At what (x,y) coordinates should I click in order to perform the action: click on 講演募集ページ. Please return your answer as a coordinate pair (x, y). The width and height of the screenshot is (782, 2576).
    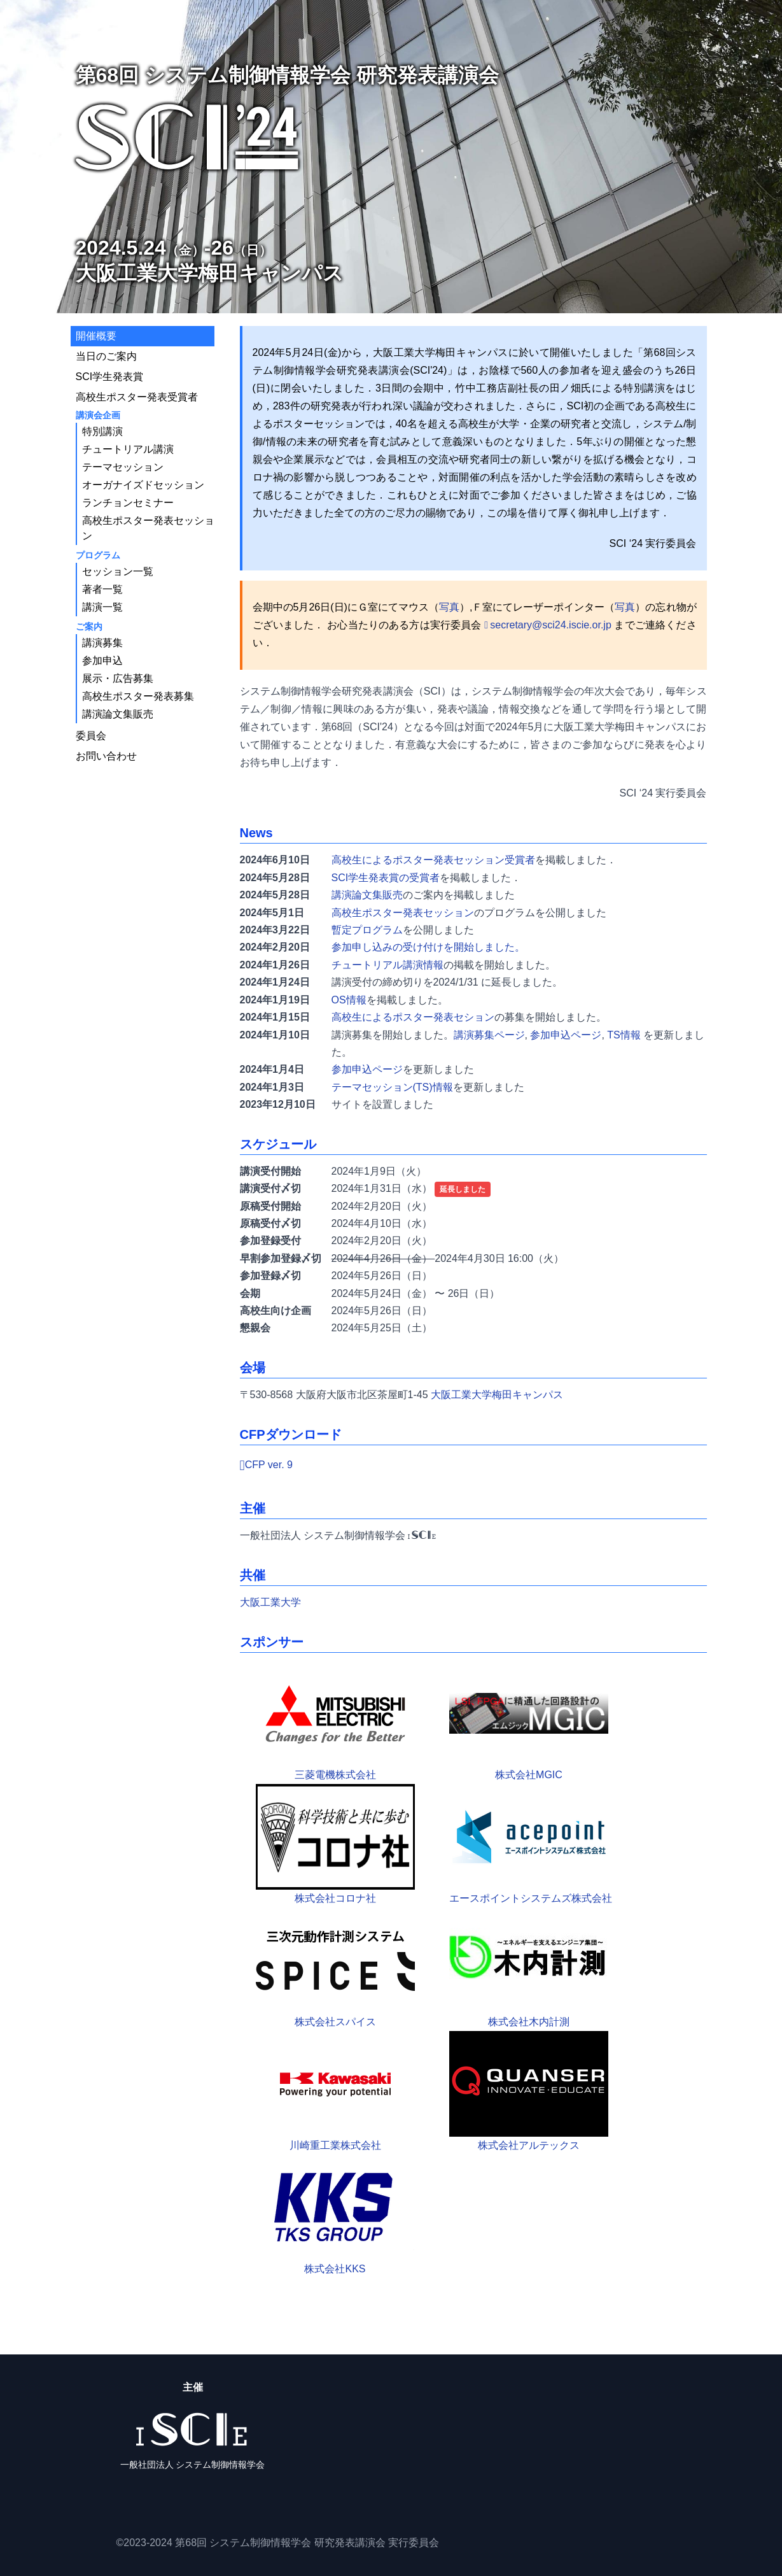
    Looking at the image, I should click on (489, 1035).